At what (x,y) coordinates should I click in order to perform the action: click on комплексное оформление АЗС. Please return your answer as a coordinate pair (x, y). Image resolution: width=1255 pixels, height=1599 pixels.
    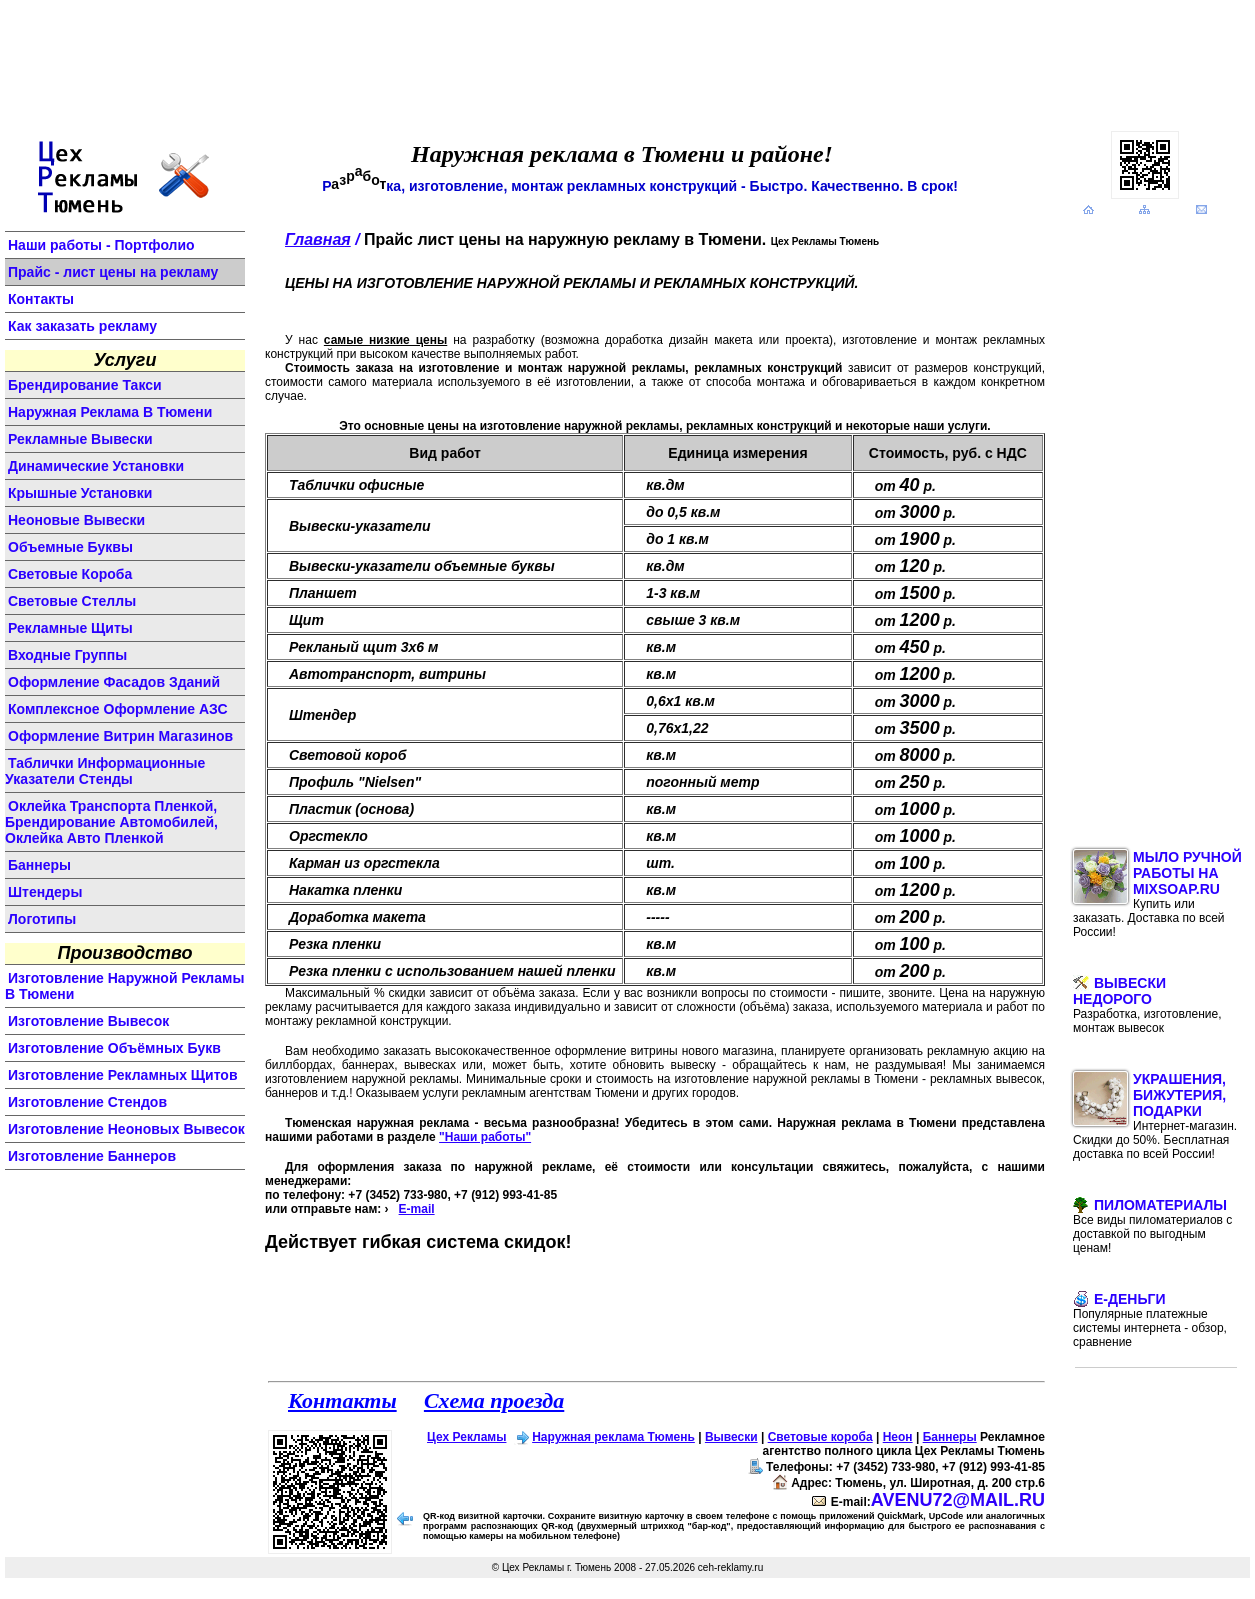
    Looking at the image, I should click on (118, 709).